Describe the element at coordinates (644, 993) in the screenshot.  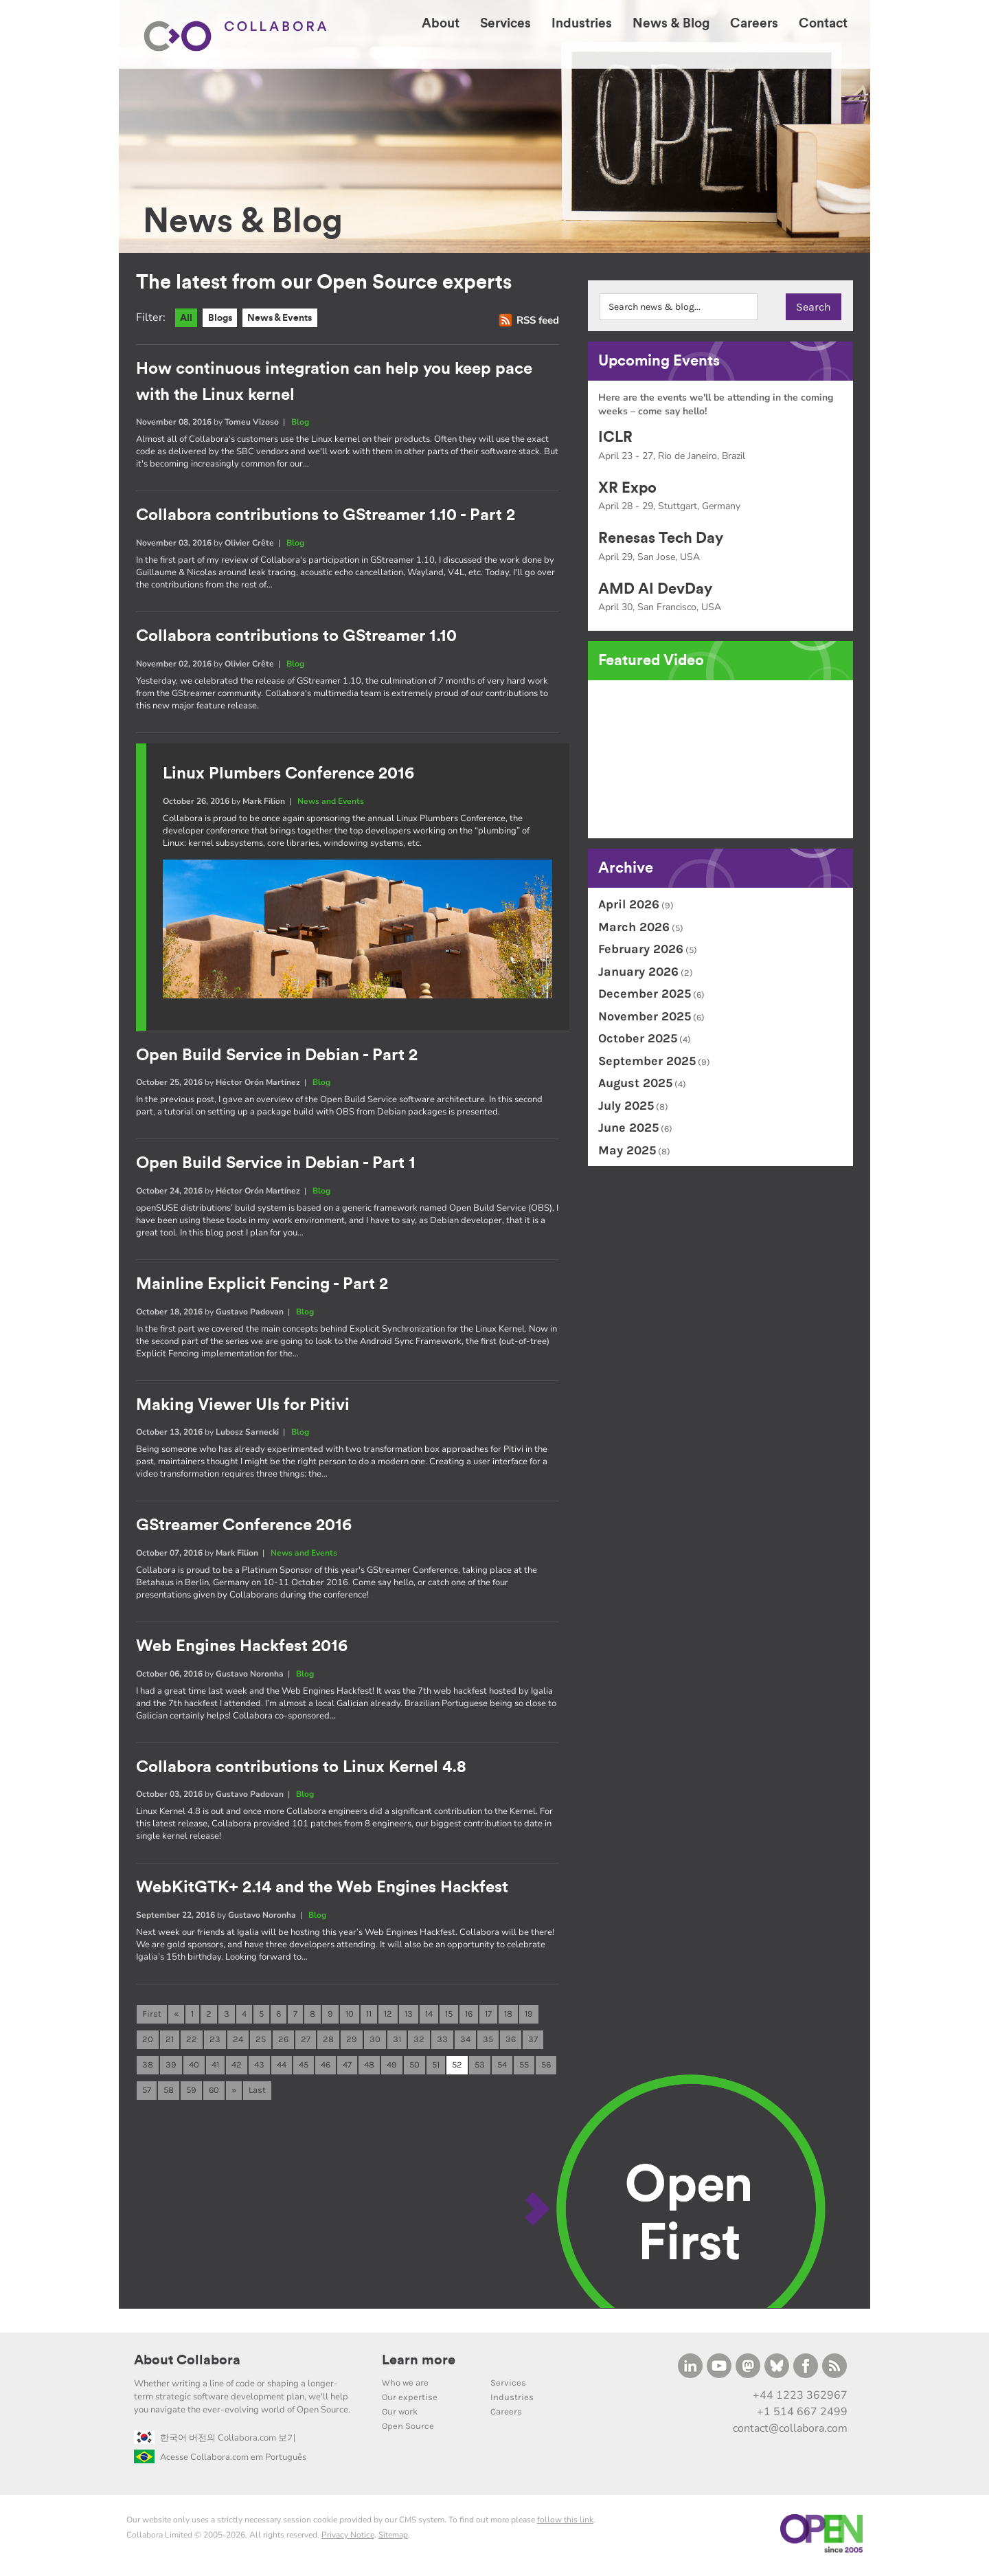
I see `December 2025` at that location.